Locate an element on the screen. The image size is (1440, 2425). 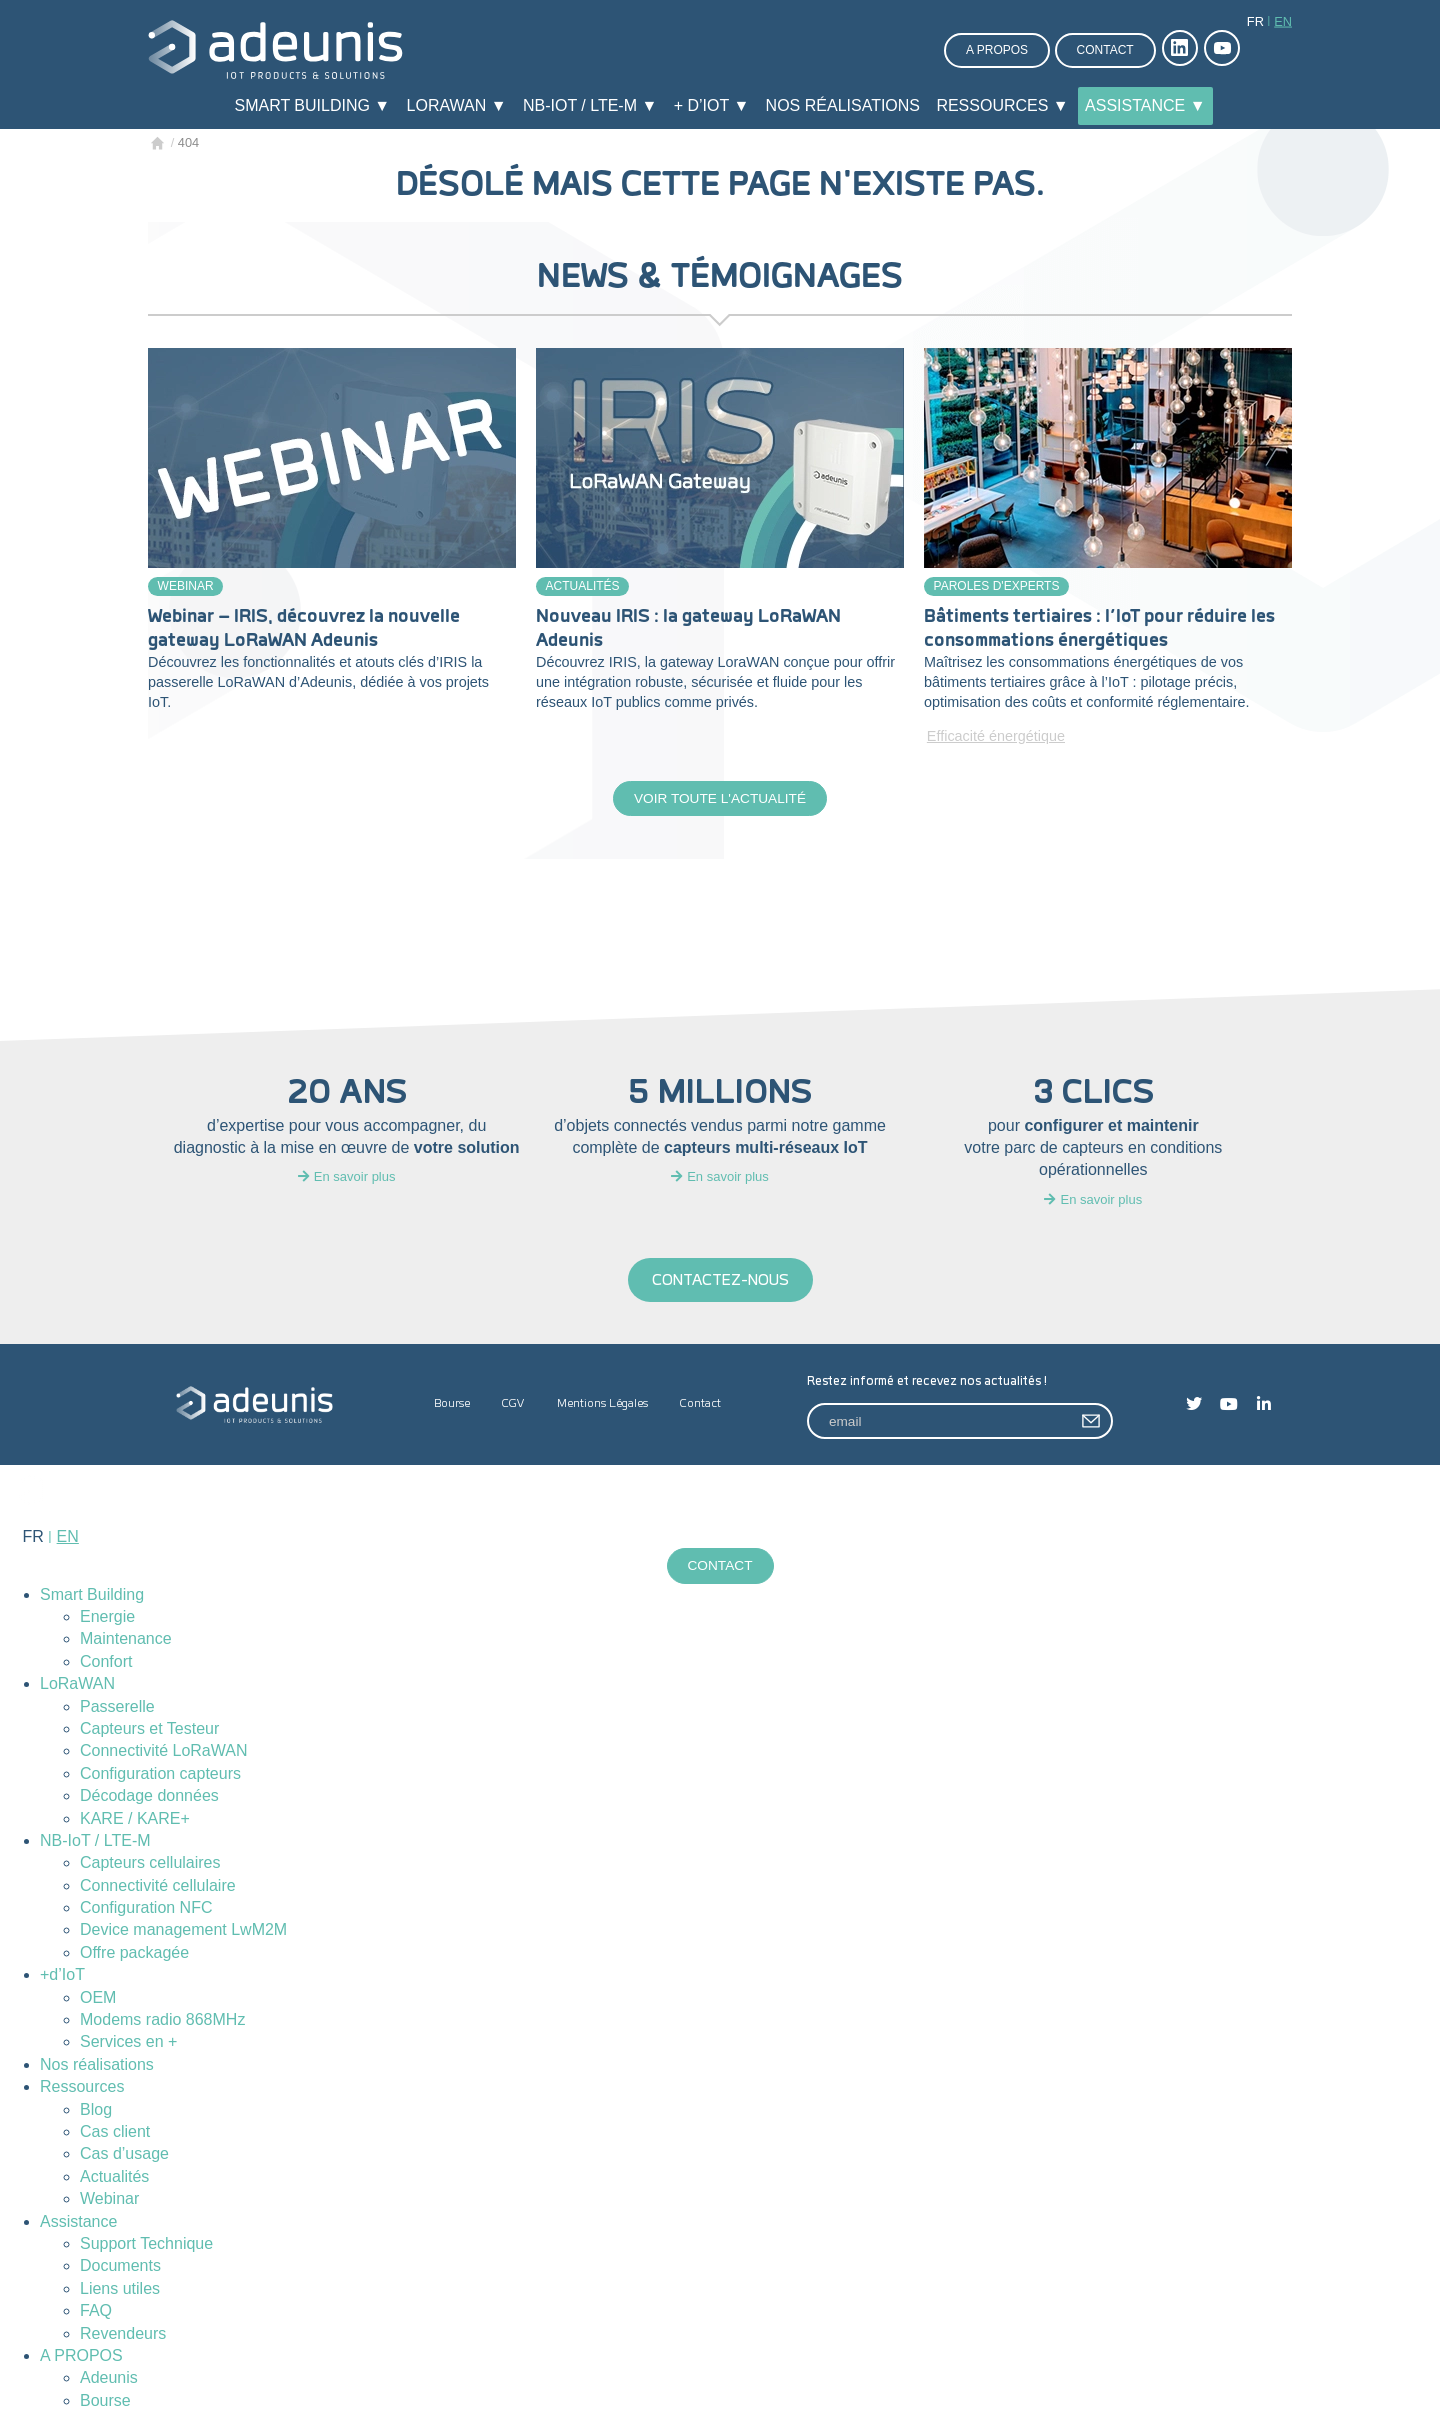
Actualités is located at coordinates (583, 586).